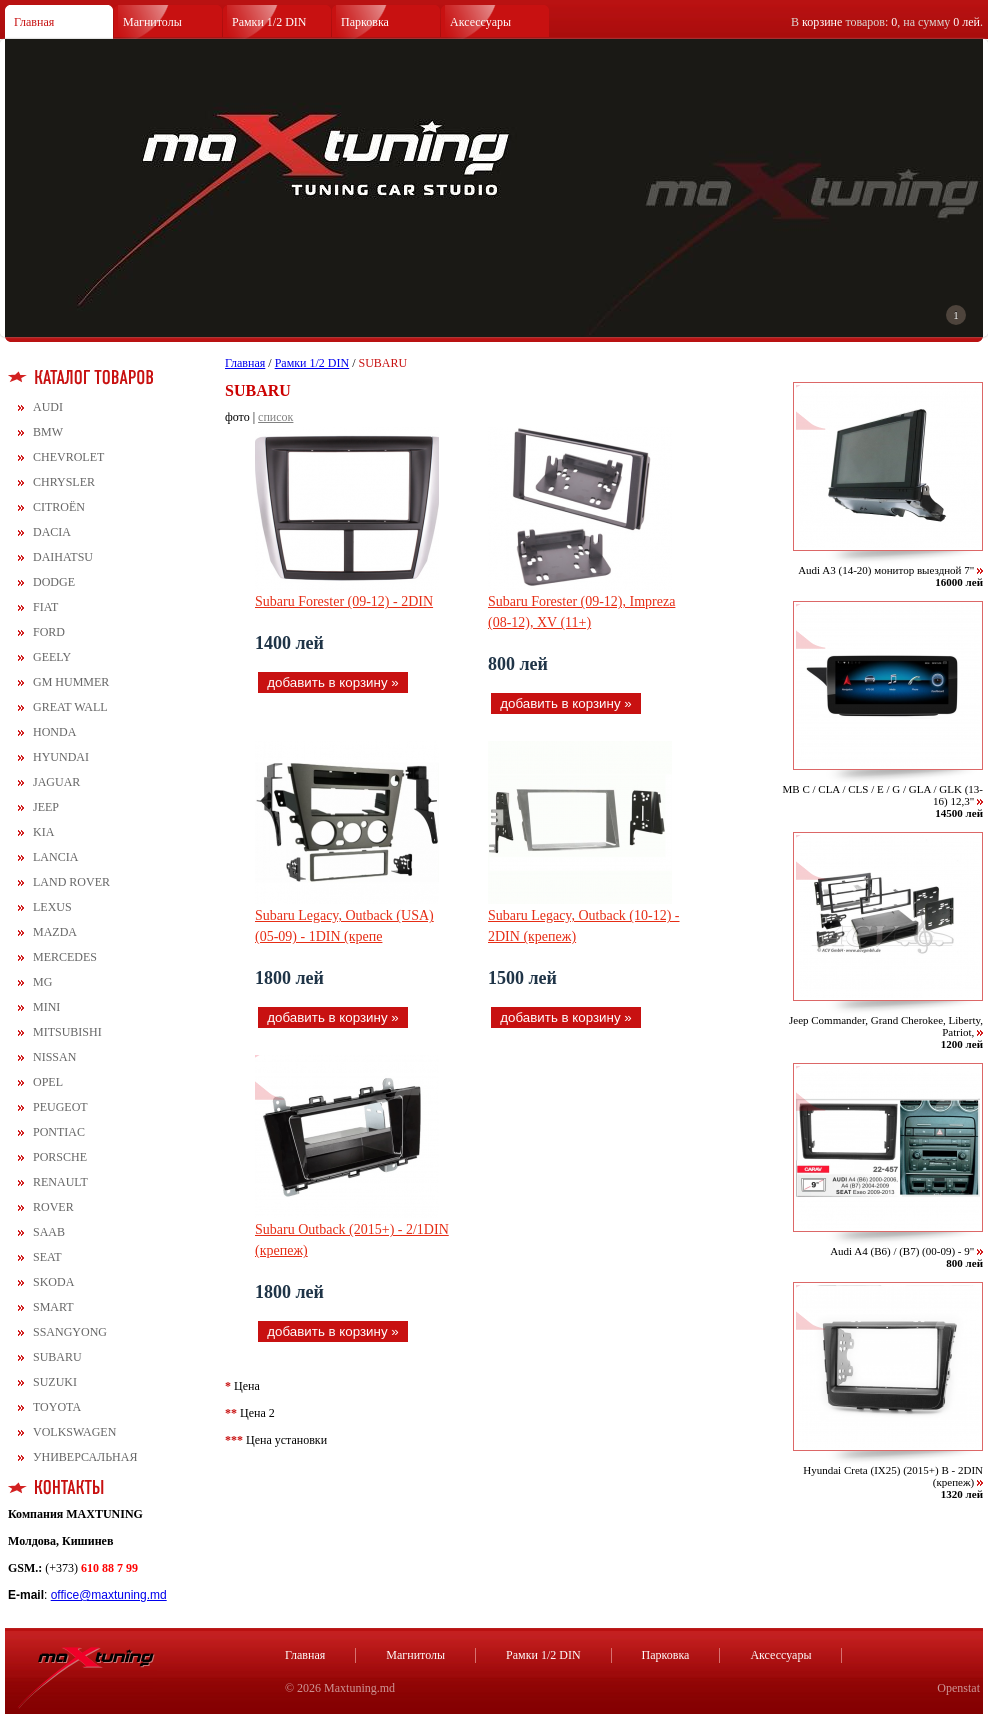 The image size is (988, 1714). Describe the element at coordinates (53, 1282) in the screenshot. I see `SKODA` at that location.